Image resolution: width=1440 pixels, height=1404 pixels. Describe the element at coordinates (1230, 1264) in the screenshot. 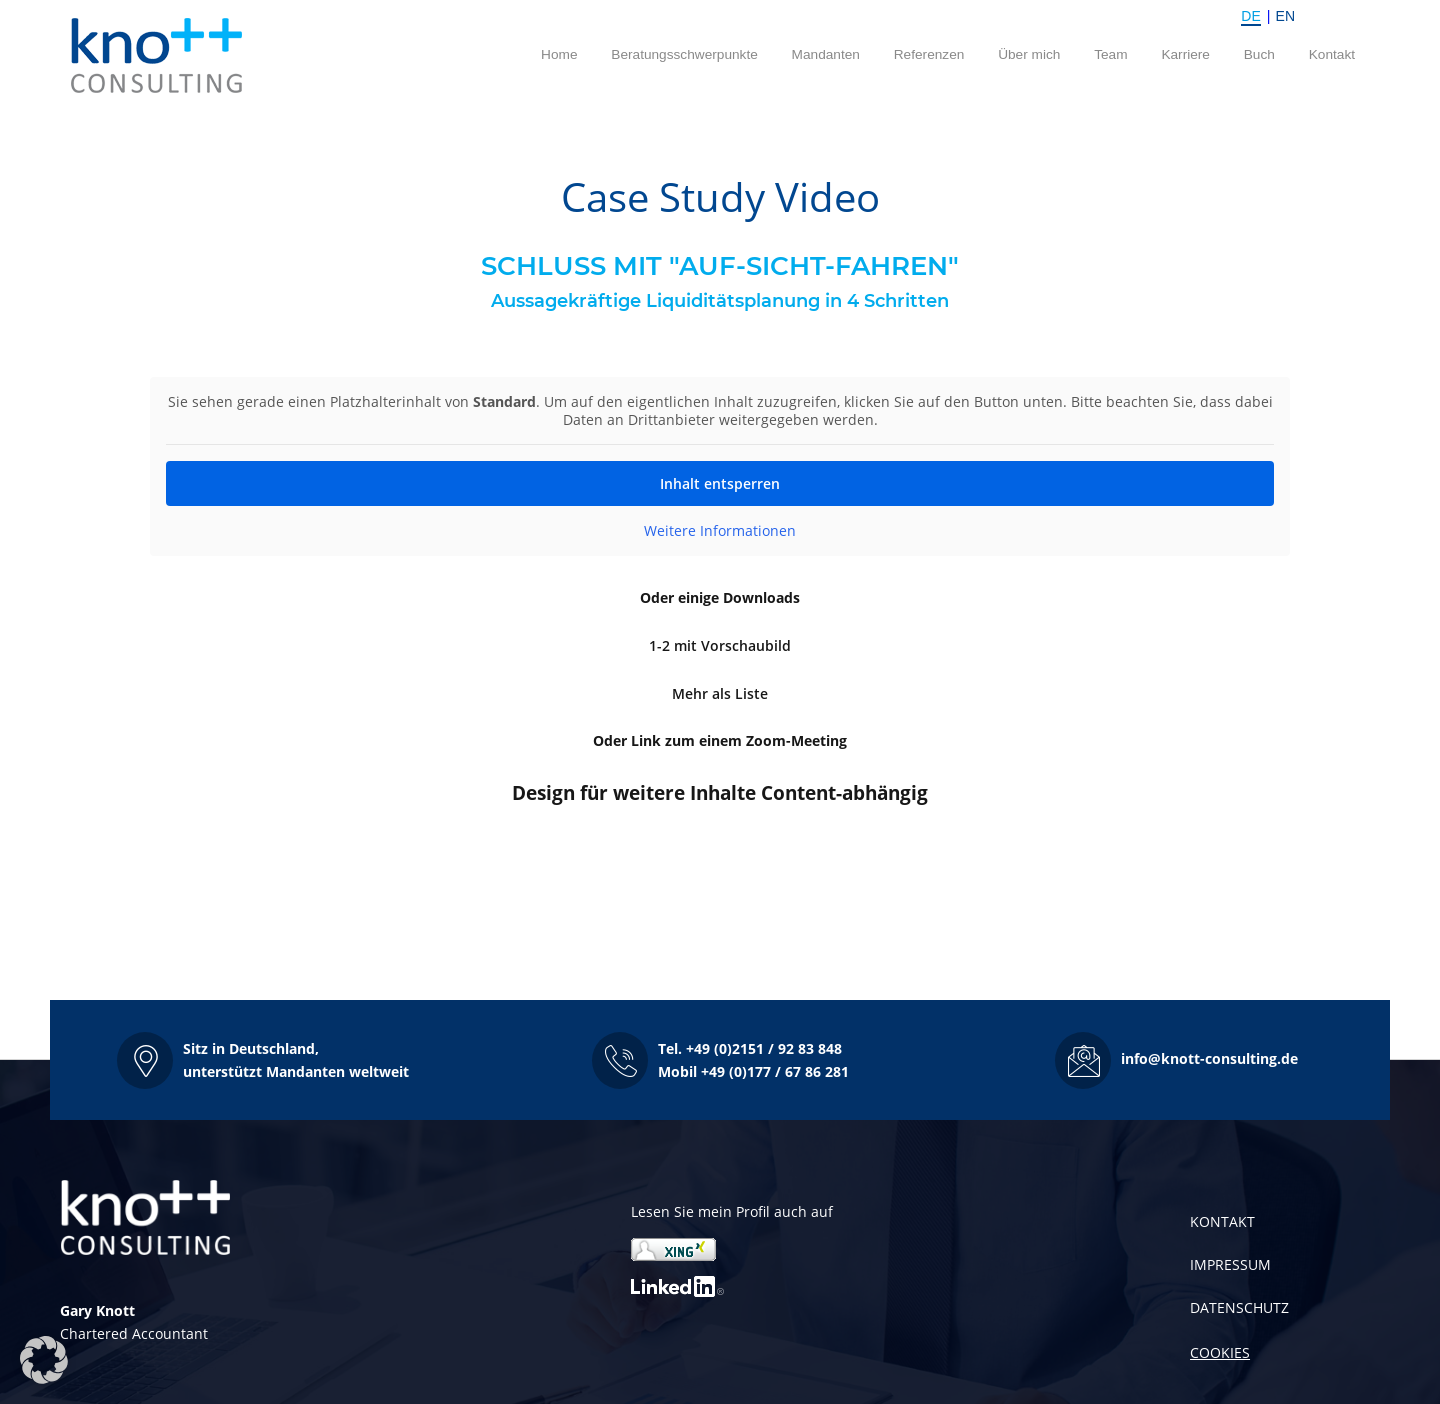

I see `IMPRESSUM` at that location.